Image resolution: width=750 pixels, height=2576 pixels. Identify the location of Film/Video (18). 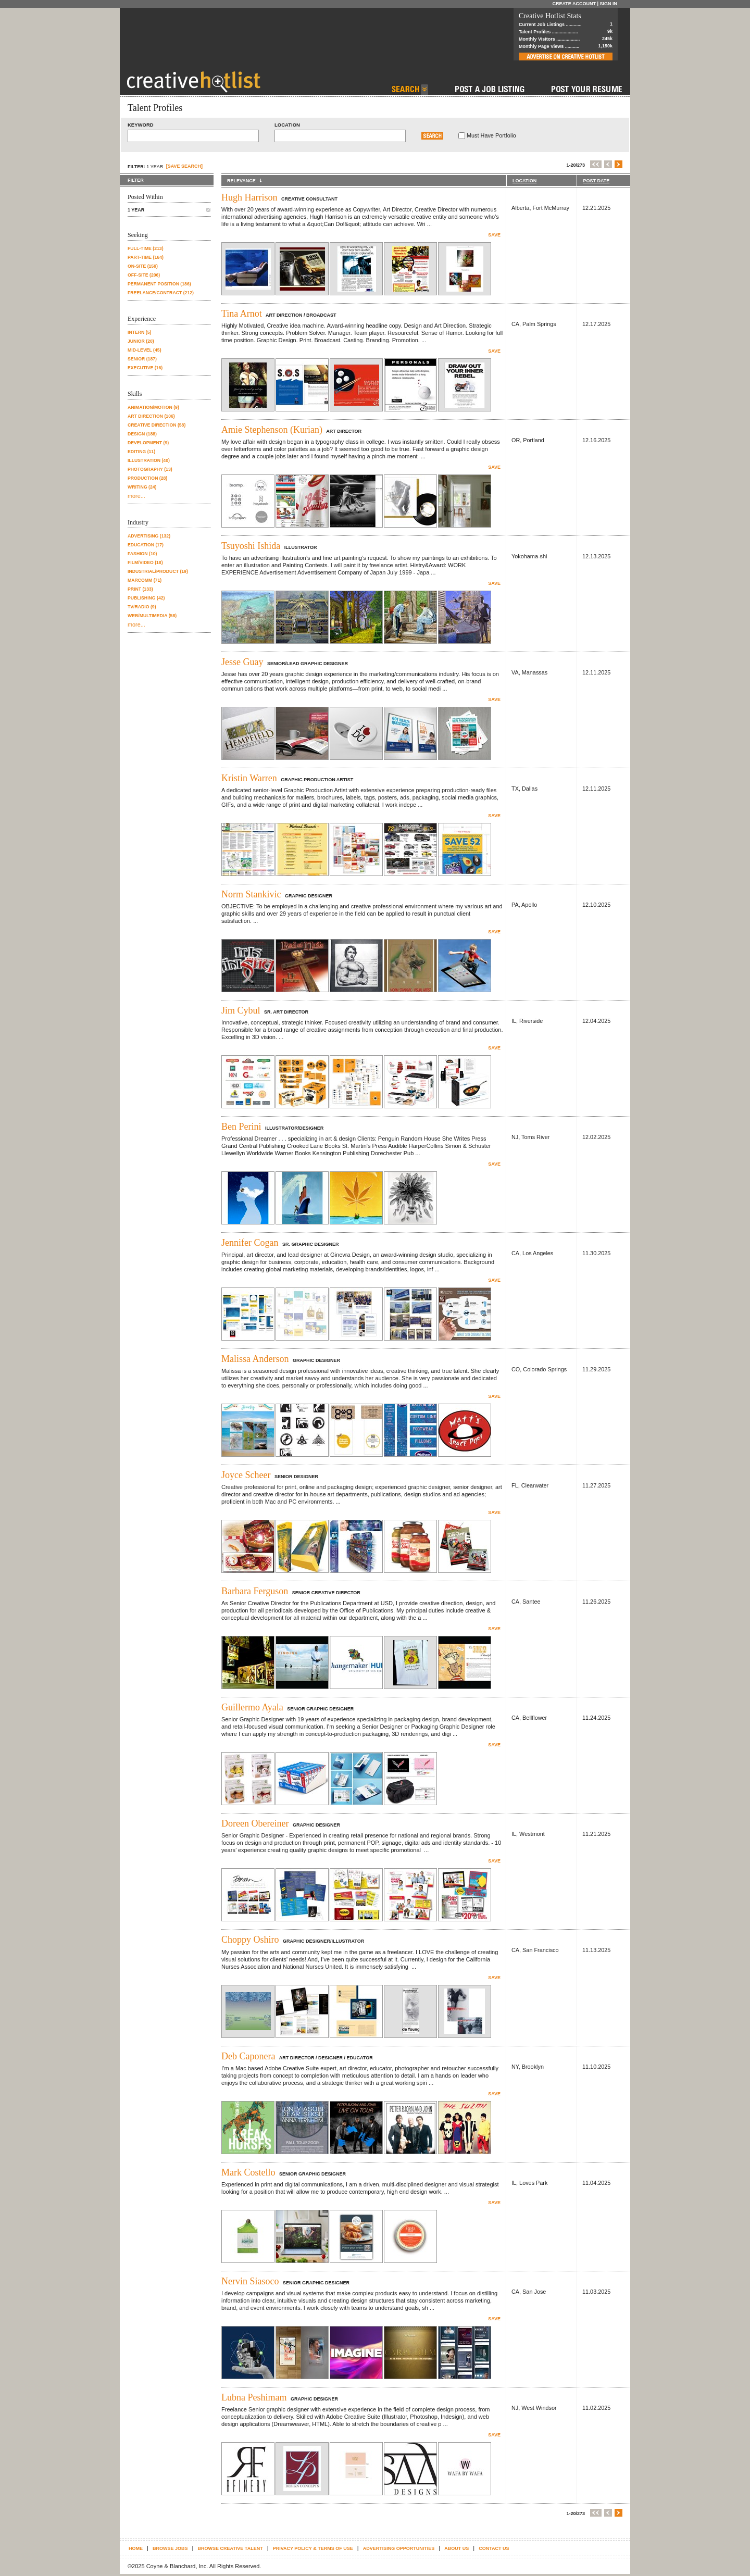
(145, 562).